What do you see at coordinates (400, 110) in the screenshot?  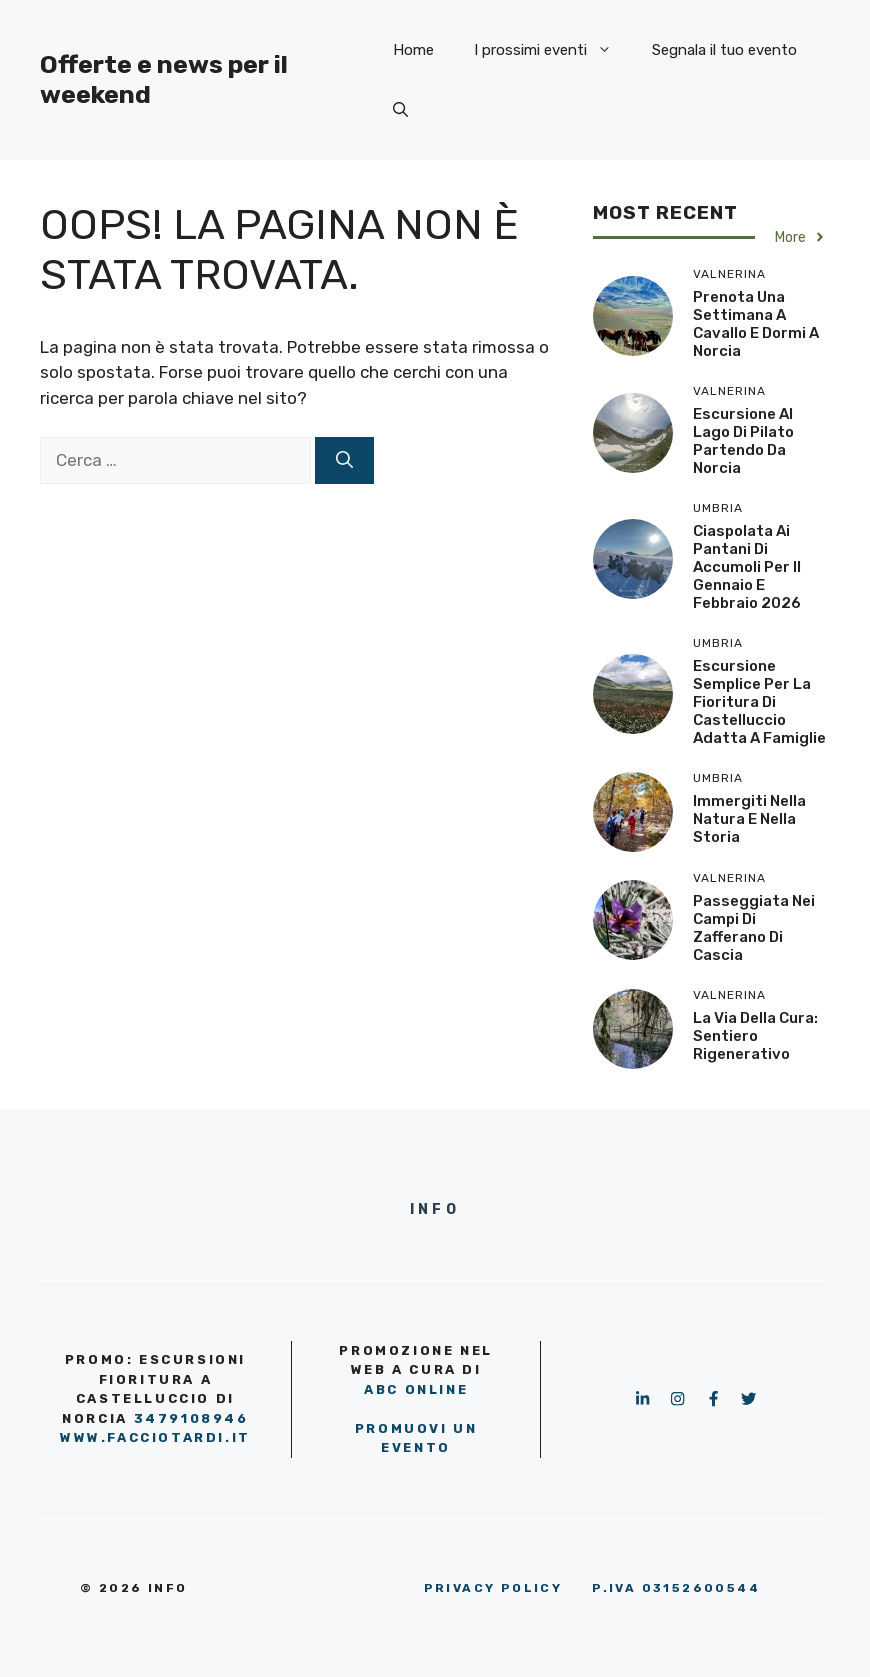 I see `[button]` at bounding box center [400, 110].